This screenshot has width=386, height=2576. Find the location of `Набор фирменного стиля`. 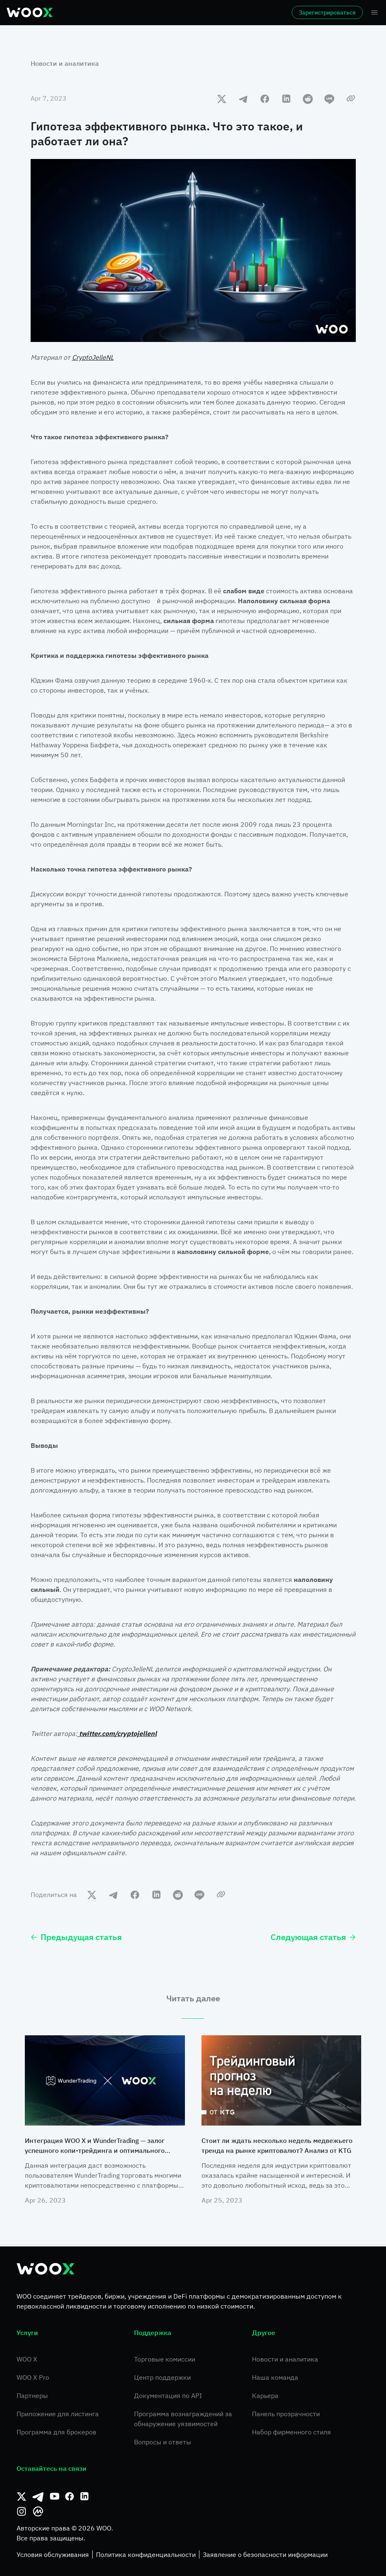

Набор фирменного стиля is located at coordinates (291, 2432).